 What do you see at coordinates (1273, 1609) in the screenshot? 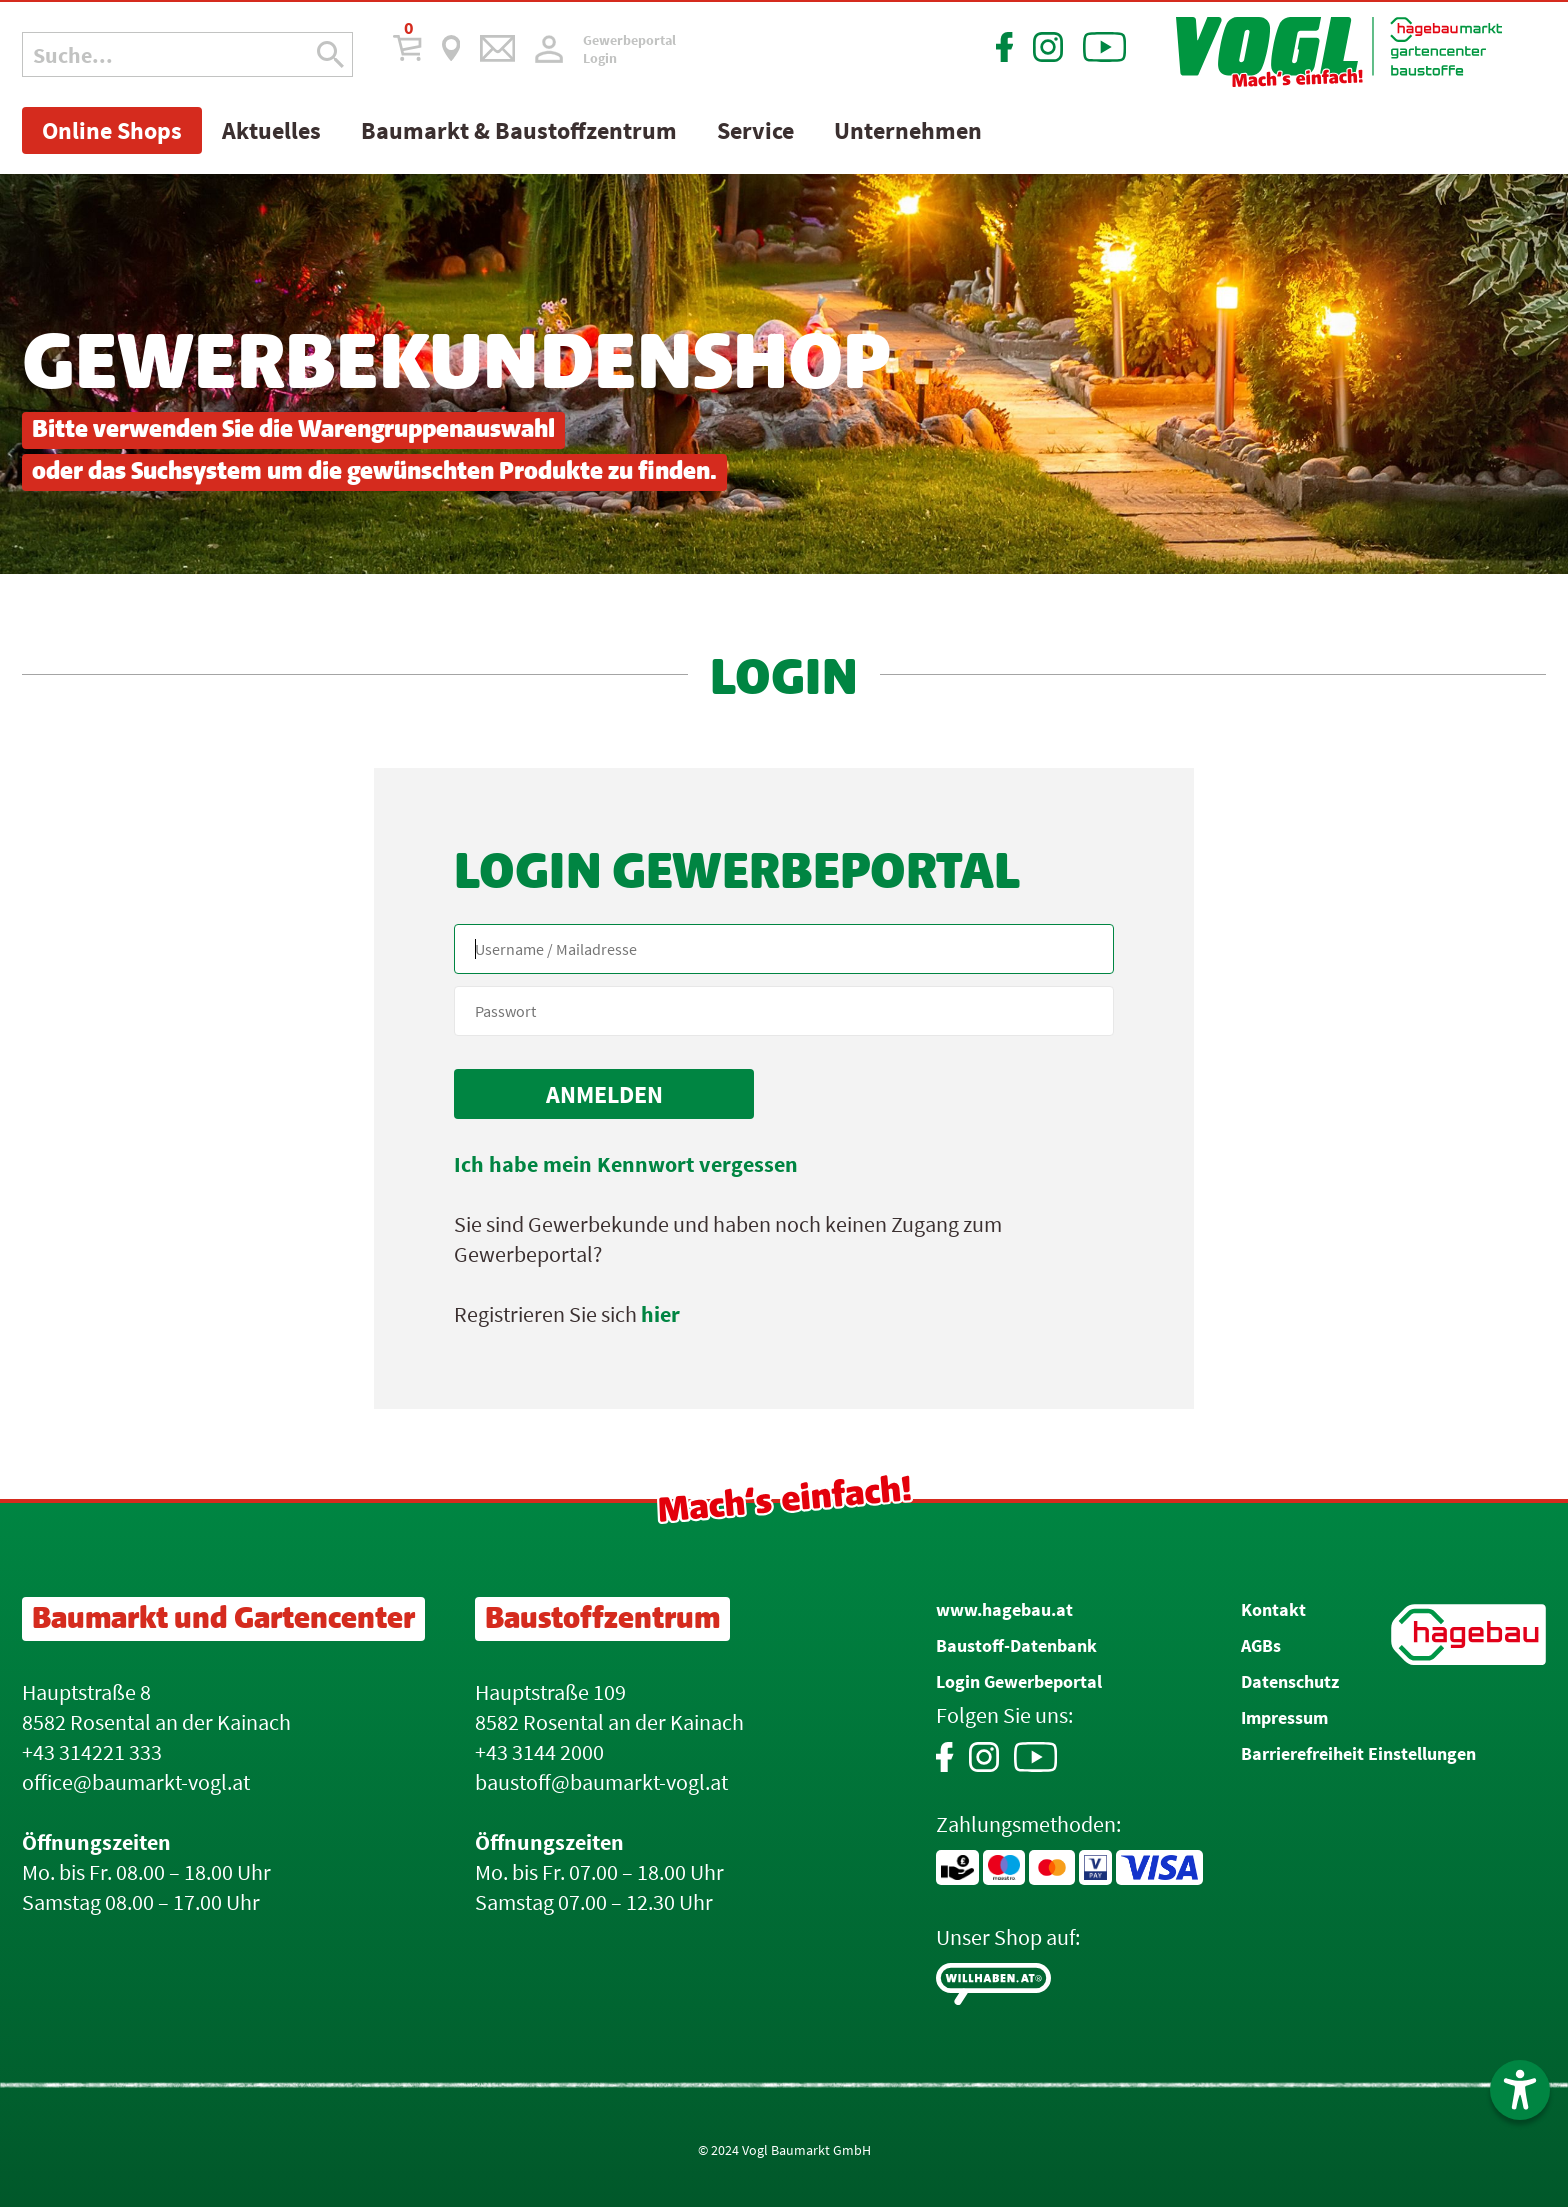
I see `Kontakt` at bounding box center [1273, 1609].